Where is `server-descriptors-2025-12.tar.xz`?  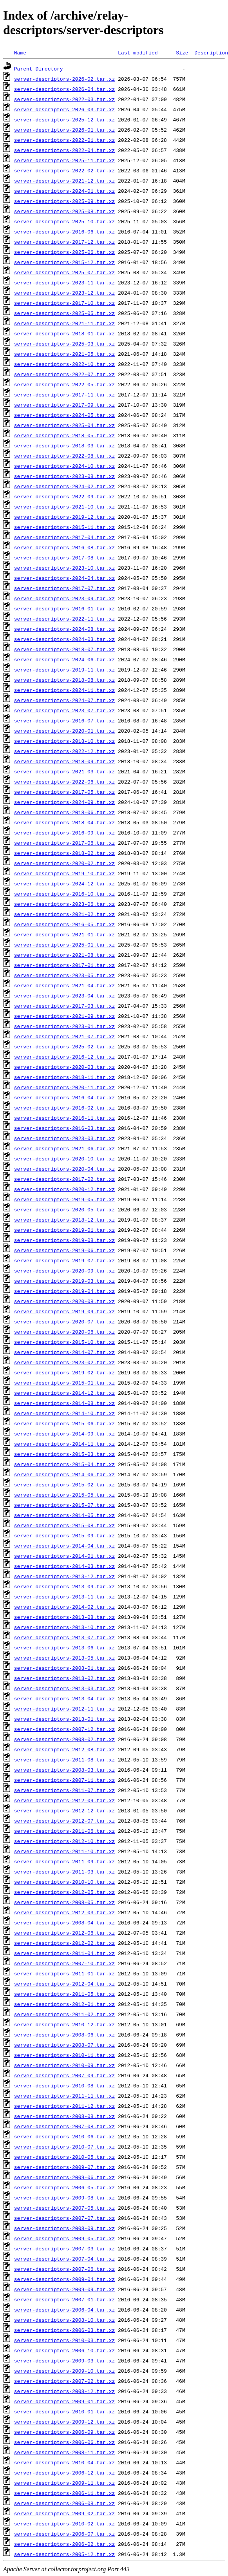 server-descriptors-2025-12.tar.xz is located at coordinates (64, 119).